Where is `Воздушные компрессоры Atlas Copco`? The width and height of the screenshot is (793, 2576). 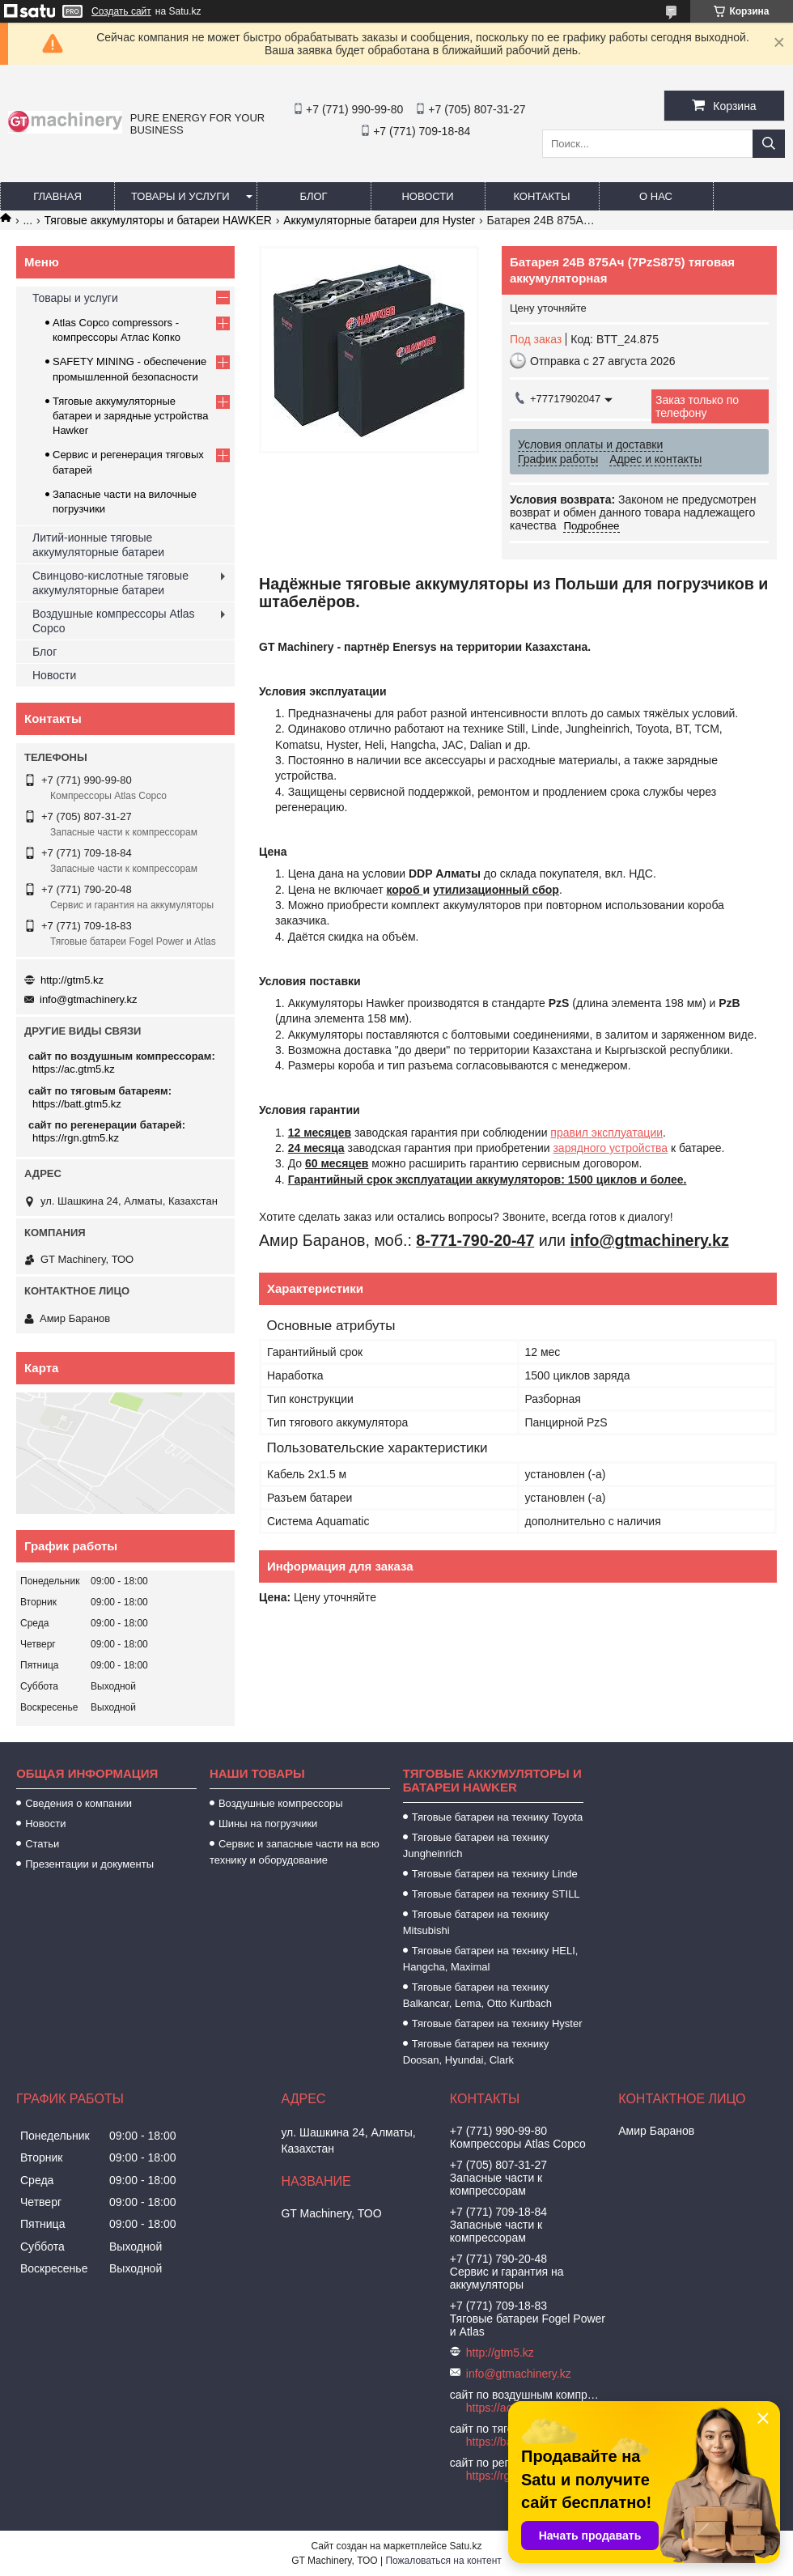
Воздушные компрессоры Atlas Copco is located at coordinates (113, 621).